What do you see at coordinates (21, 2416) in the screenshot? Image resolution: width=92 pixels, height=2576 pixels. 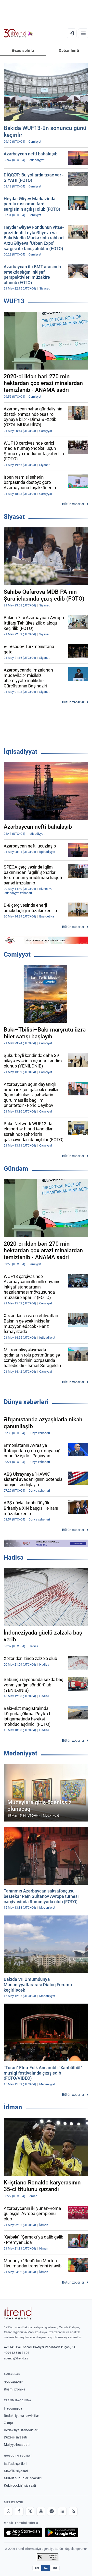 I see `Redaksiya və rekvizitlər` at bounding box center [21, 2416].